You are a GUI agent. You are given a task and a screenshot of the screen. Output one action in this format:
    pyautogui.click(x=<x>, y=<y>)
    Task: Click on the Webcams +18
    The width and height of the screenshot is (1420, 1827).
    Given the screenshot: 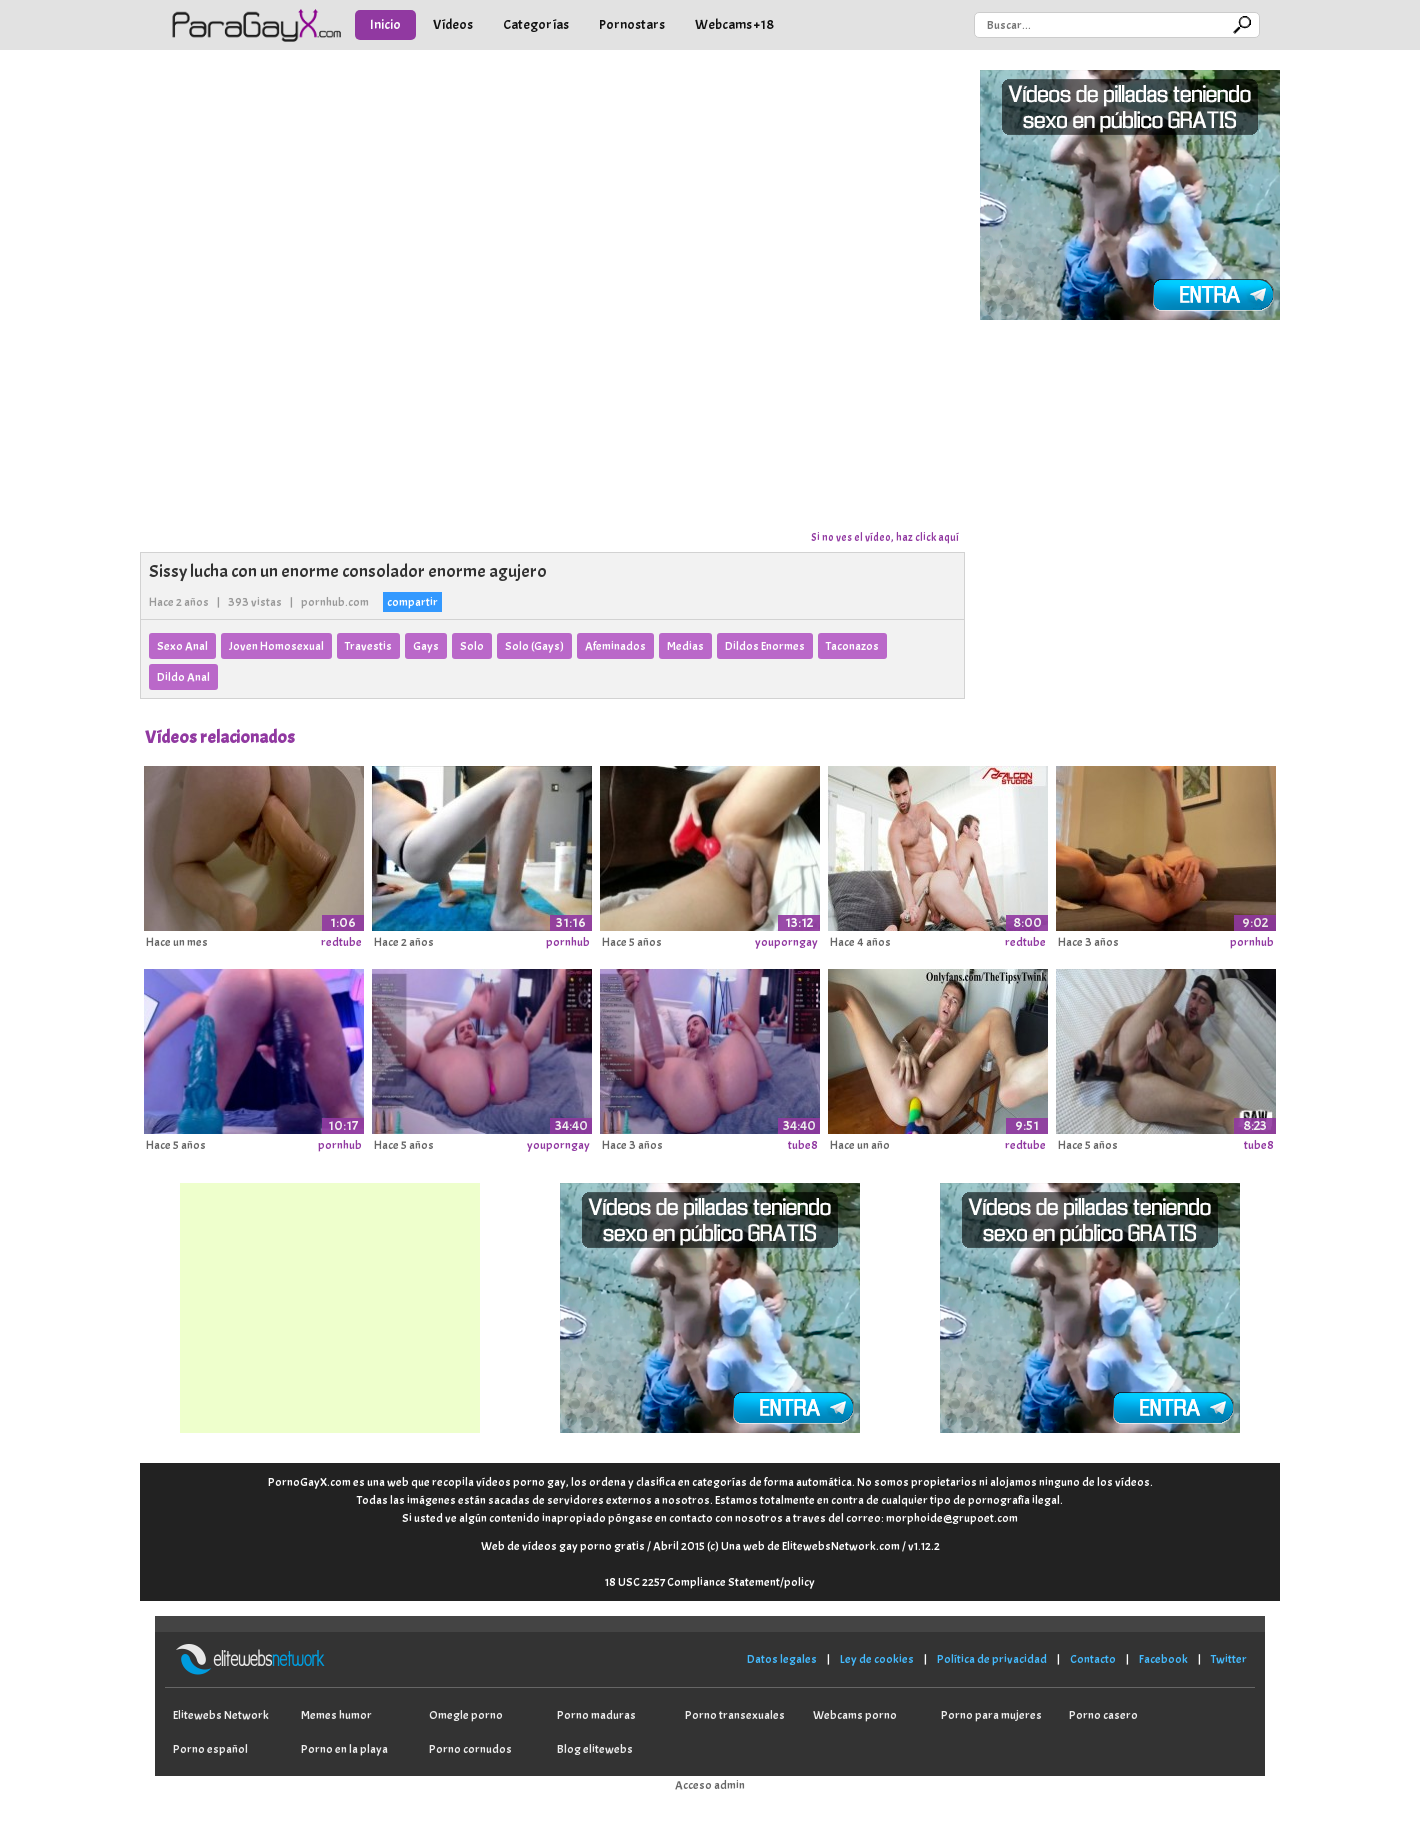 What is the action you would take?
    pyautogui.click(x=734, y=24)
    